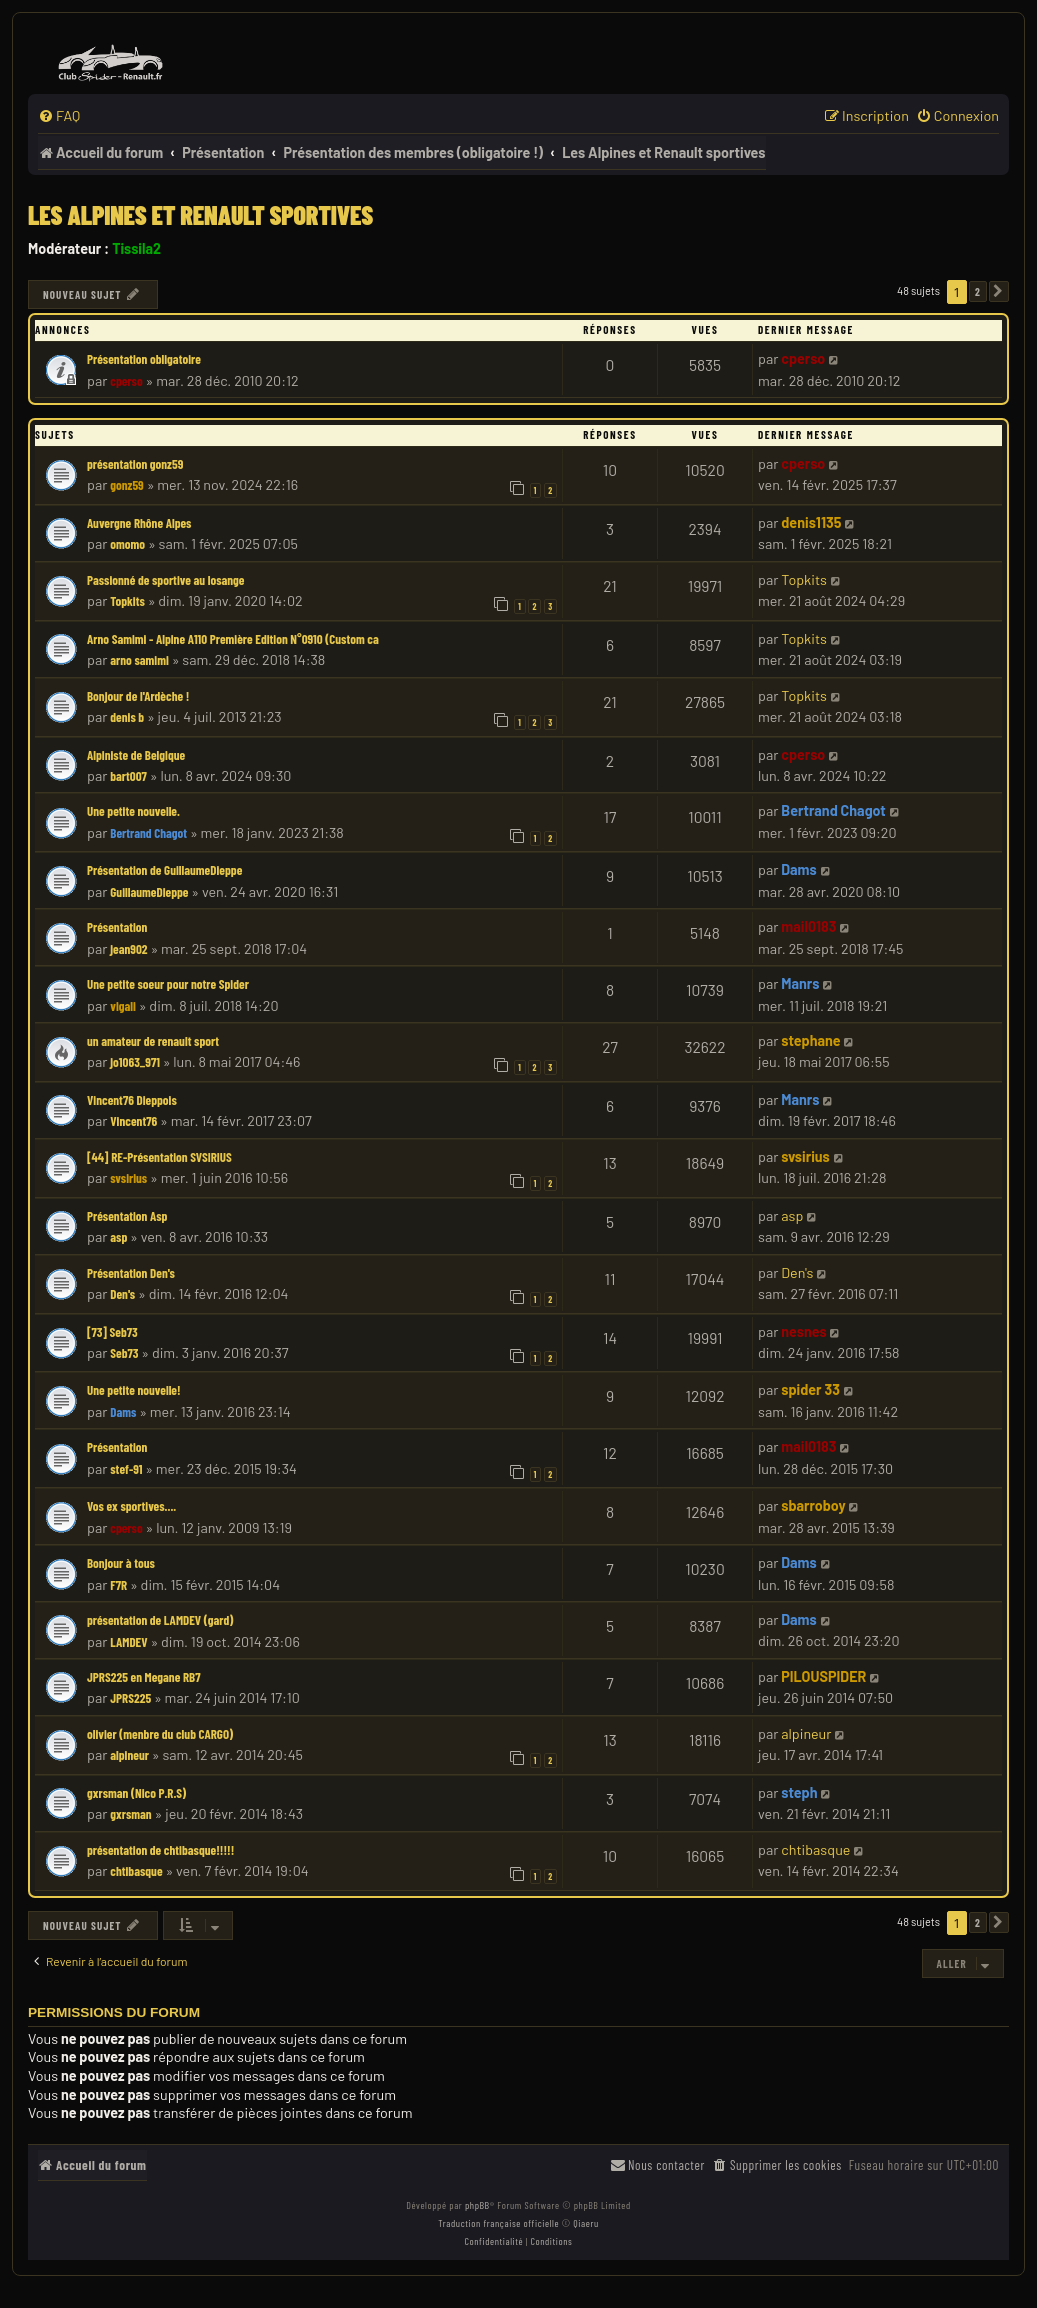 This screenshot has height=2308, width=1037. Describe the element at coordinates (134, 1390) in the screenshot. I see `Une petite nouvelle!` at that location.